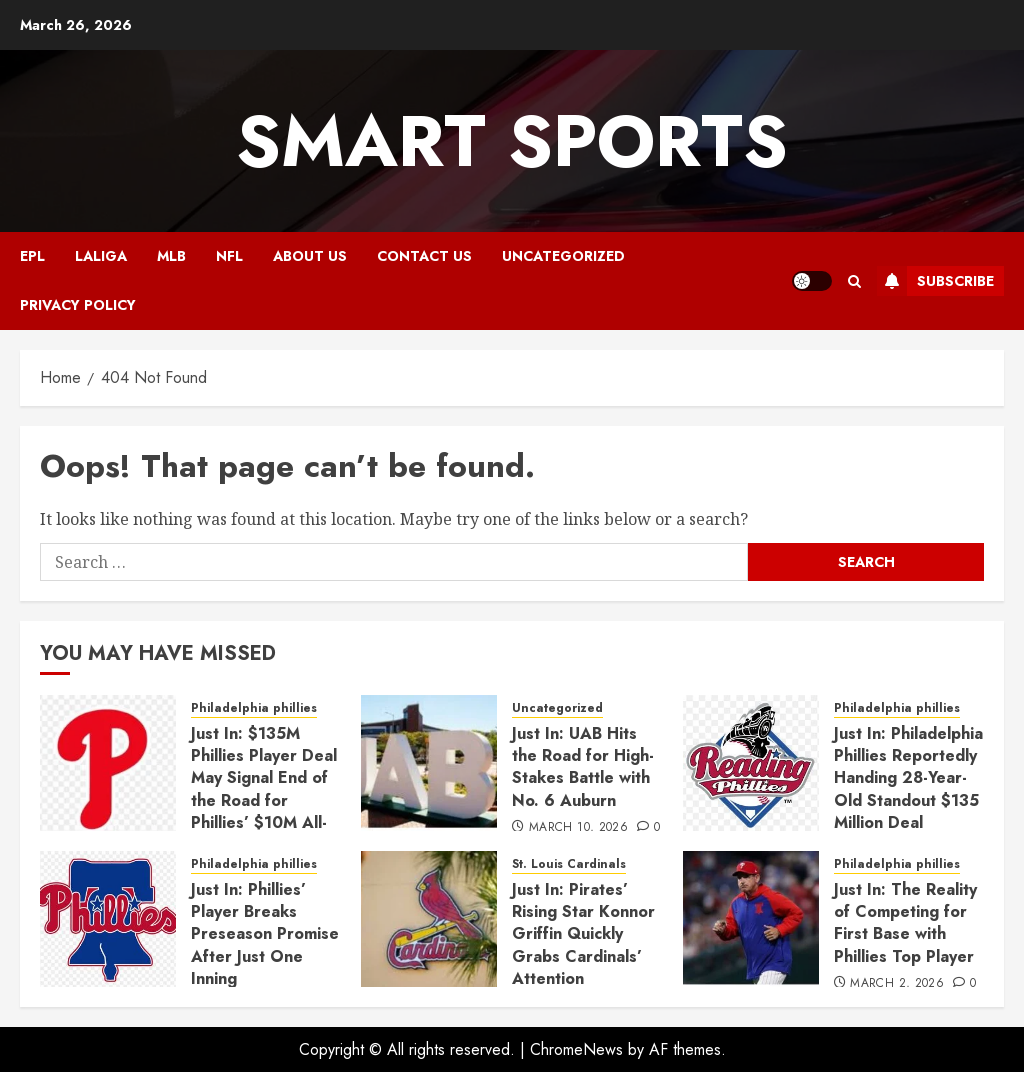 This screenshot has width=1024, height=1072. What do you see at coordinates (583, 934) in the screenshot?
I see `Just In: Pirates’ Rising Star Konnor Griffin Quickly Grabs Cardinals’ Attention` at bounding box center [583, 934].